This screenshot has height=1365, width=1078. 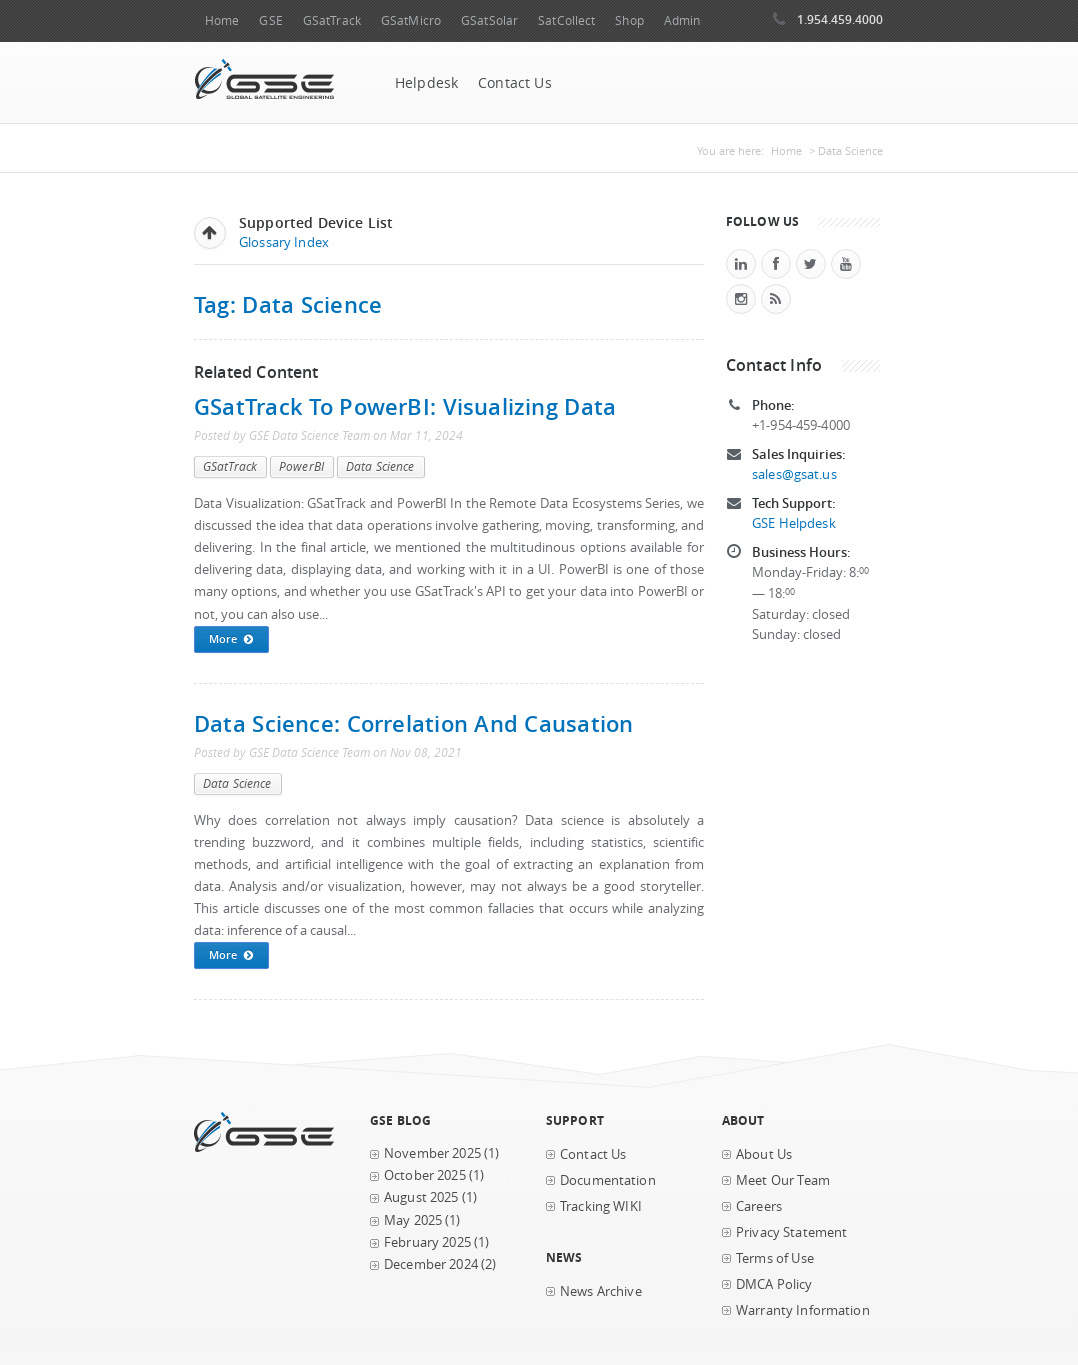 I want to click on SatCollect, so click(x=566, y=20).